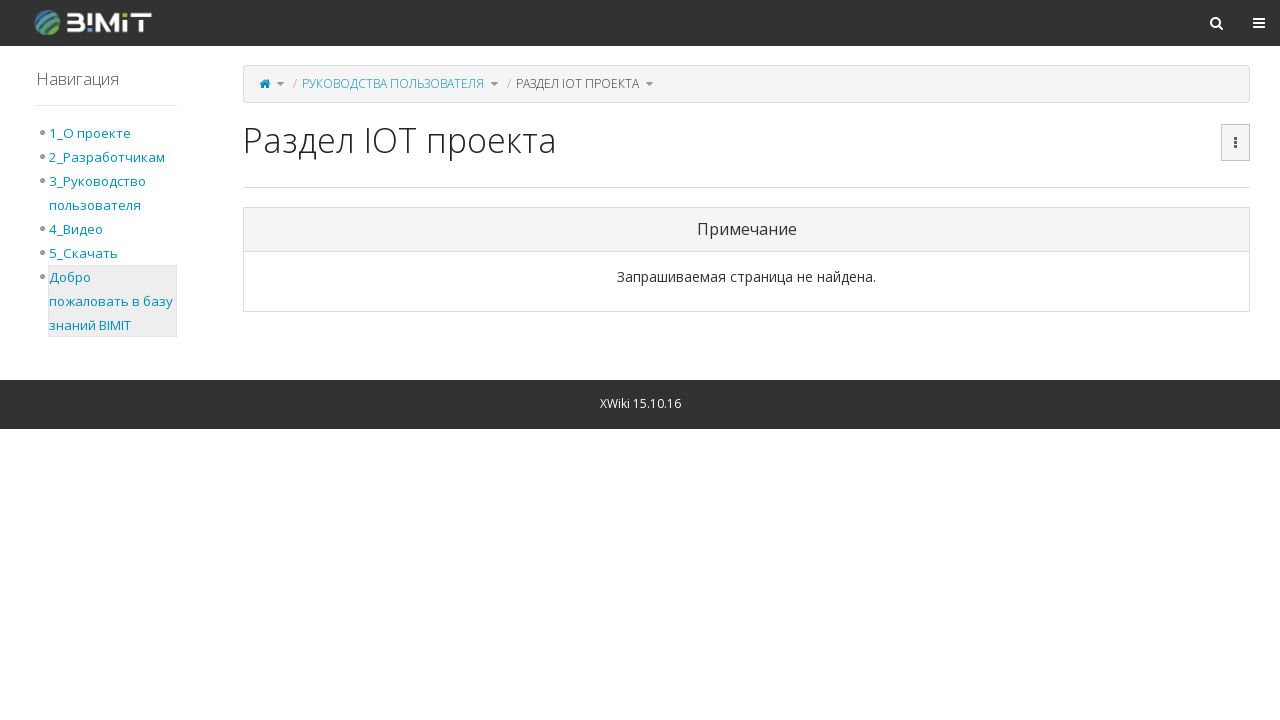  I want to click on Руководства пользователя, so click(393, 83).